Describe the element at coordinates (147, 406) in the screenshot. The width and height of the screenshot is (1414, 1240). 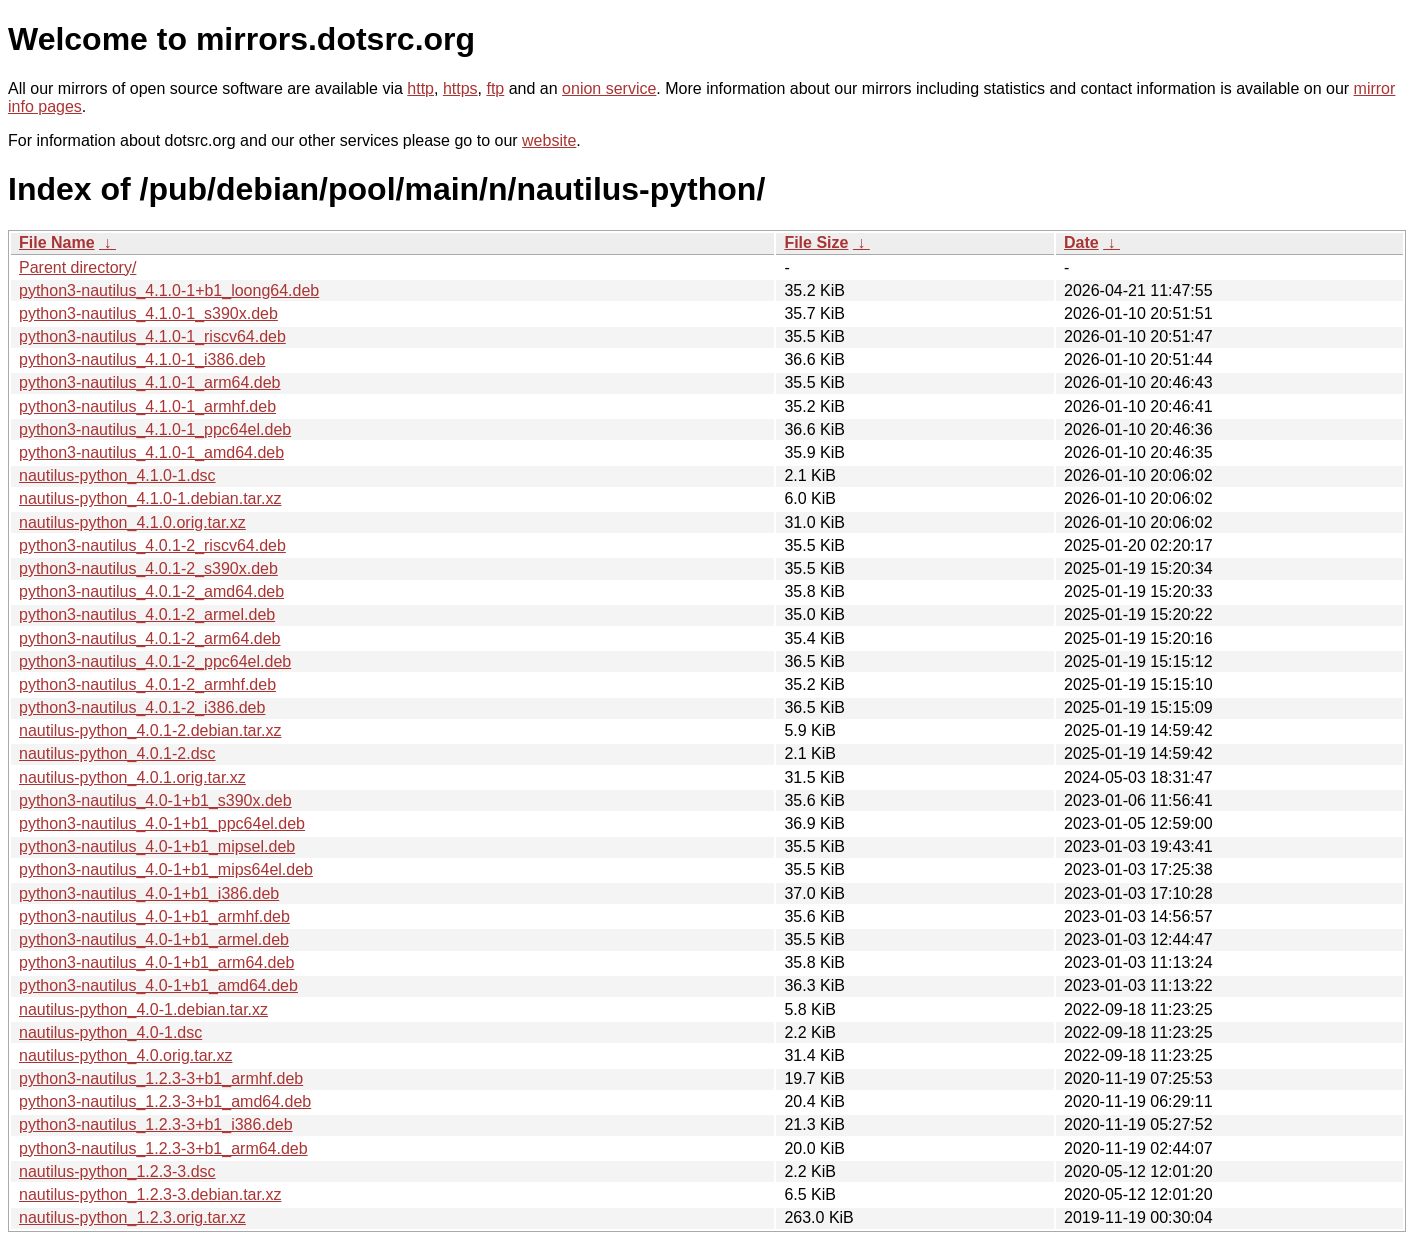
I see `python3-nautilus_4.1.0-1_armhf.deb` at that location.